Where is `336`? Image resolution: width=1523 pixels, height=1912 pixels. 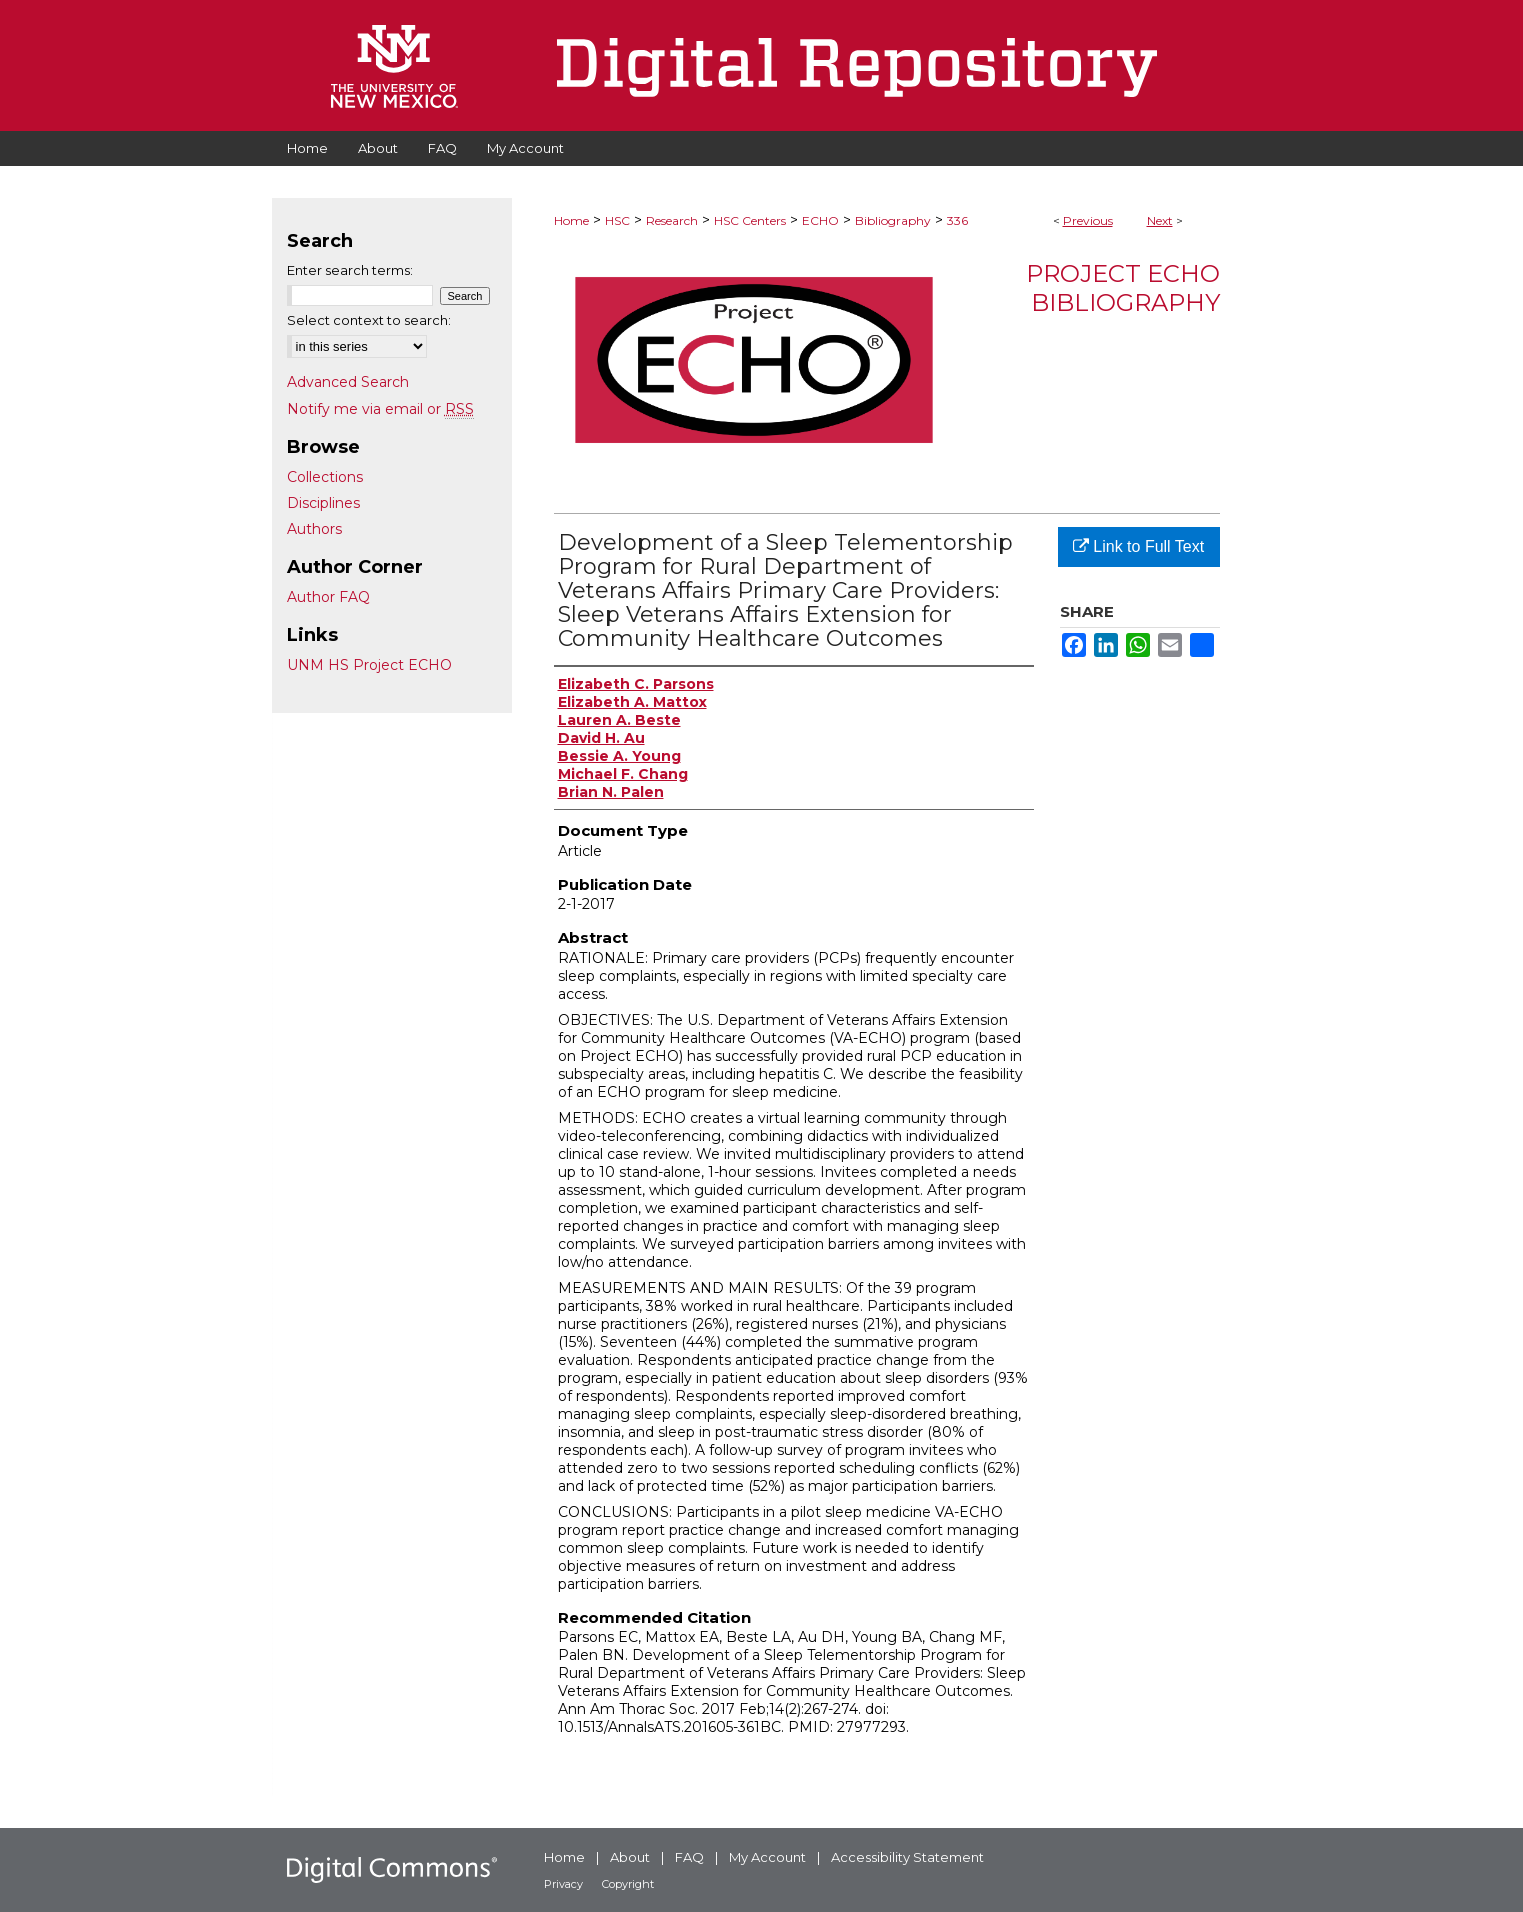
336 is located at coordinates (957, 220).